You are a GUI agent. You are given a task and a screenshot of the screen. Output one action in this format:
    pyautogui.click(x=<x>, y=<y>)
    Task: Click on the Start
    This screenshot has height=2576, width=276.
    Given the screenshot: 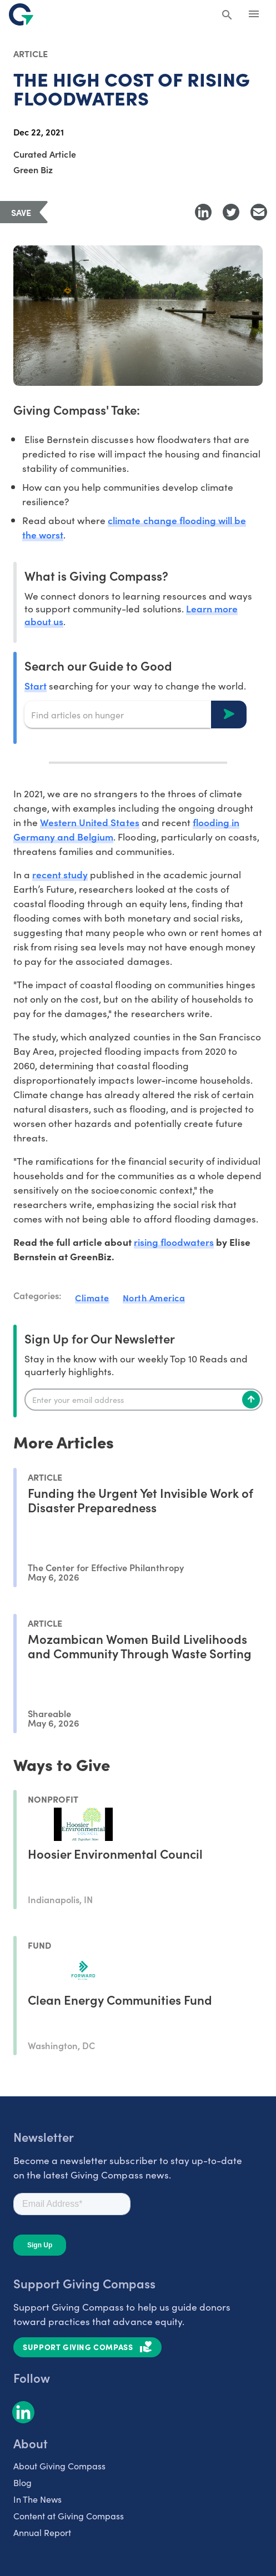 What is the action you would take?
    pyautogui.click(x=35, y=685)
    